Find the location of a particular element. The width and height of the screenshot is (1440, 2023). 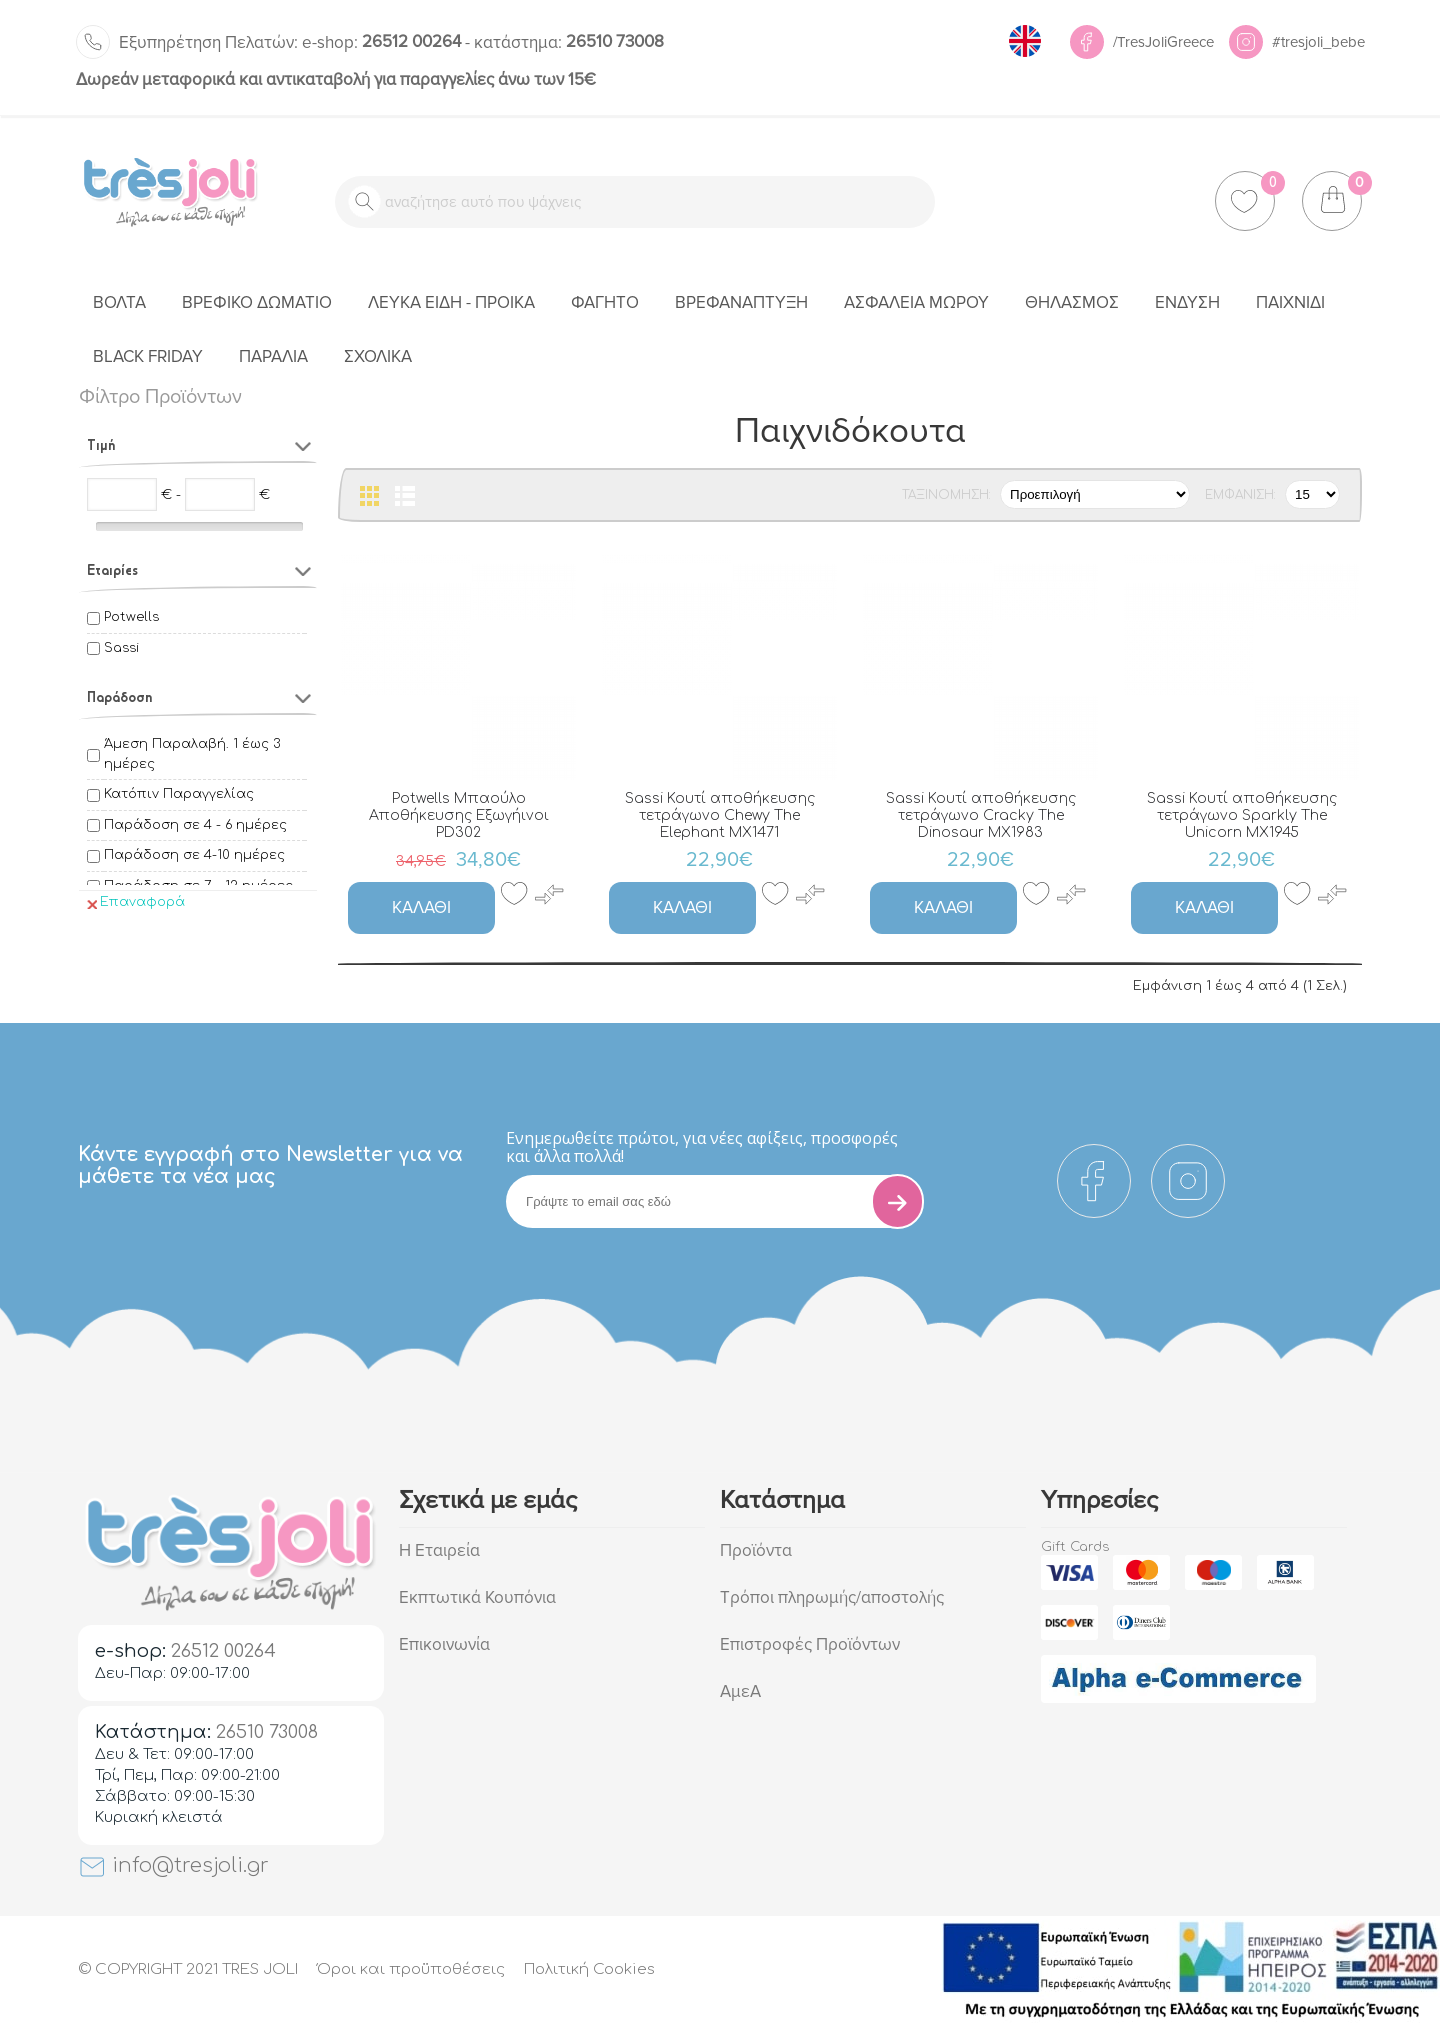

Η Εταιρεία is located at coordinates (439, 1550).